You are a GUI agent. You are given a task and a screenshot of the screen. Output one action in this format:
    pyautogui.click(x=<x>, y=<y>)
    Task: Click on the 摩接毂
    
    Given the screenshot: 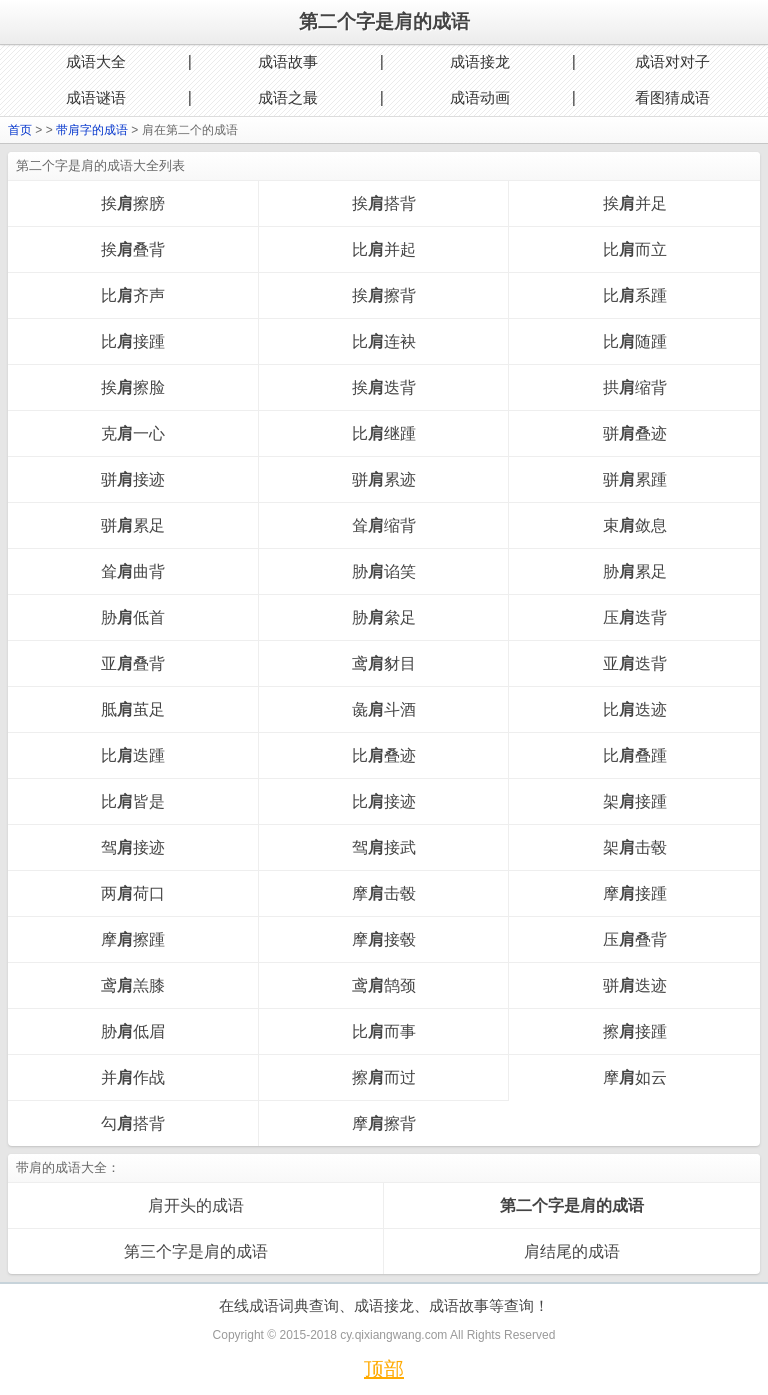 What is the action you would take?
    pyautogui.click(x=384, y=939)
    